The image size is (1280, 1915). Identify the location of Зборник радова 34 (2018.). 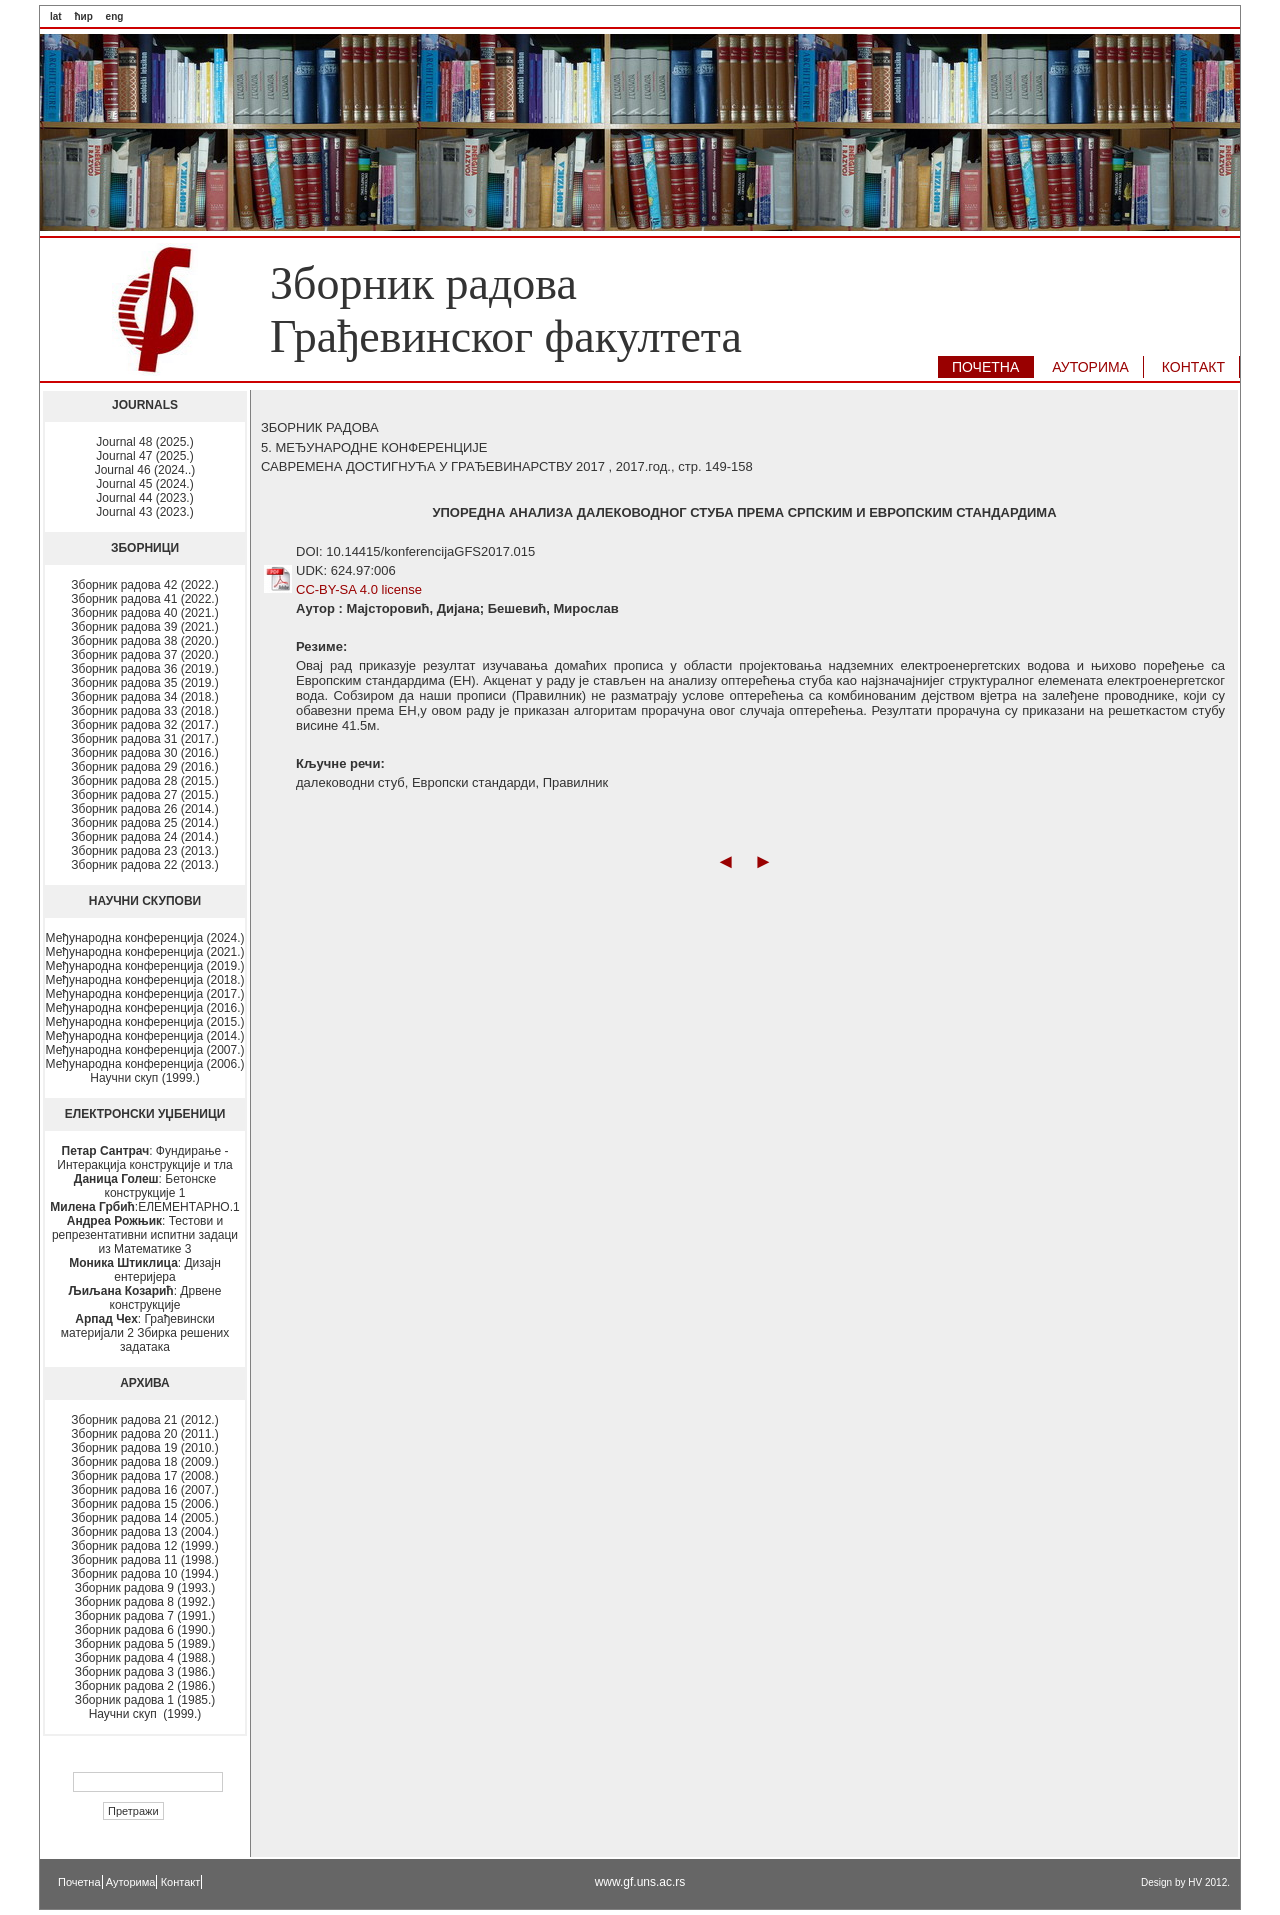
(144, 697).